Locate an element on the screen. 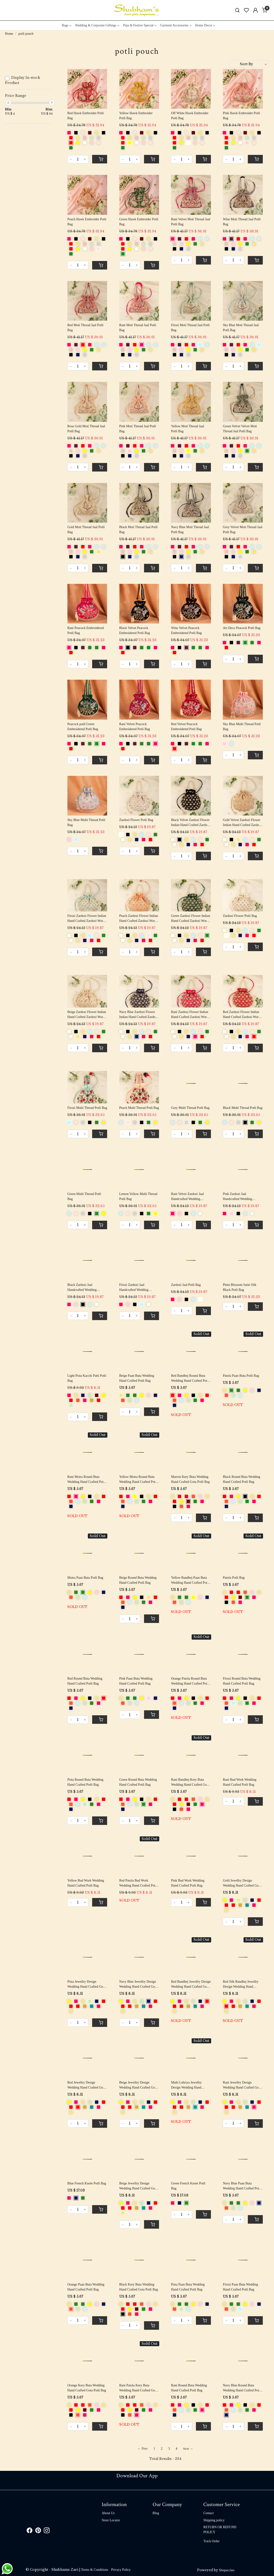 The width and height of the screenshot is (274, 2576). Peacock potil Green Embroidered Potli Bag is located at coordinates (82, 726).